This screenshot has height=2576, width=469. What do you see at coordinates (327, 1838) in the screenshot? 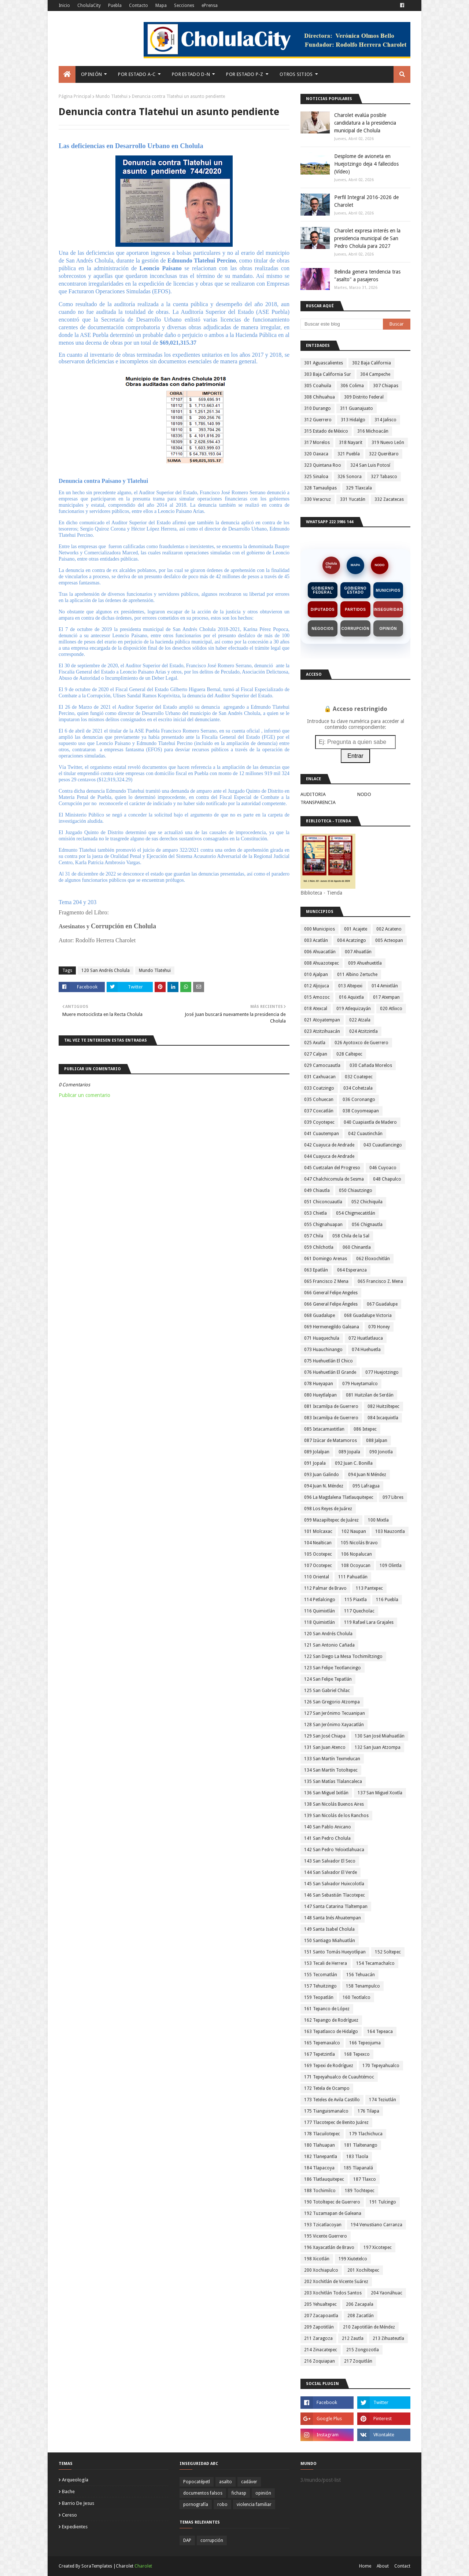
I see `141 San Pedro Cholula` at bounding box center [327, 1838].